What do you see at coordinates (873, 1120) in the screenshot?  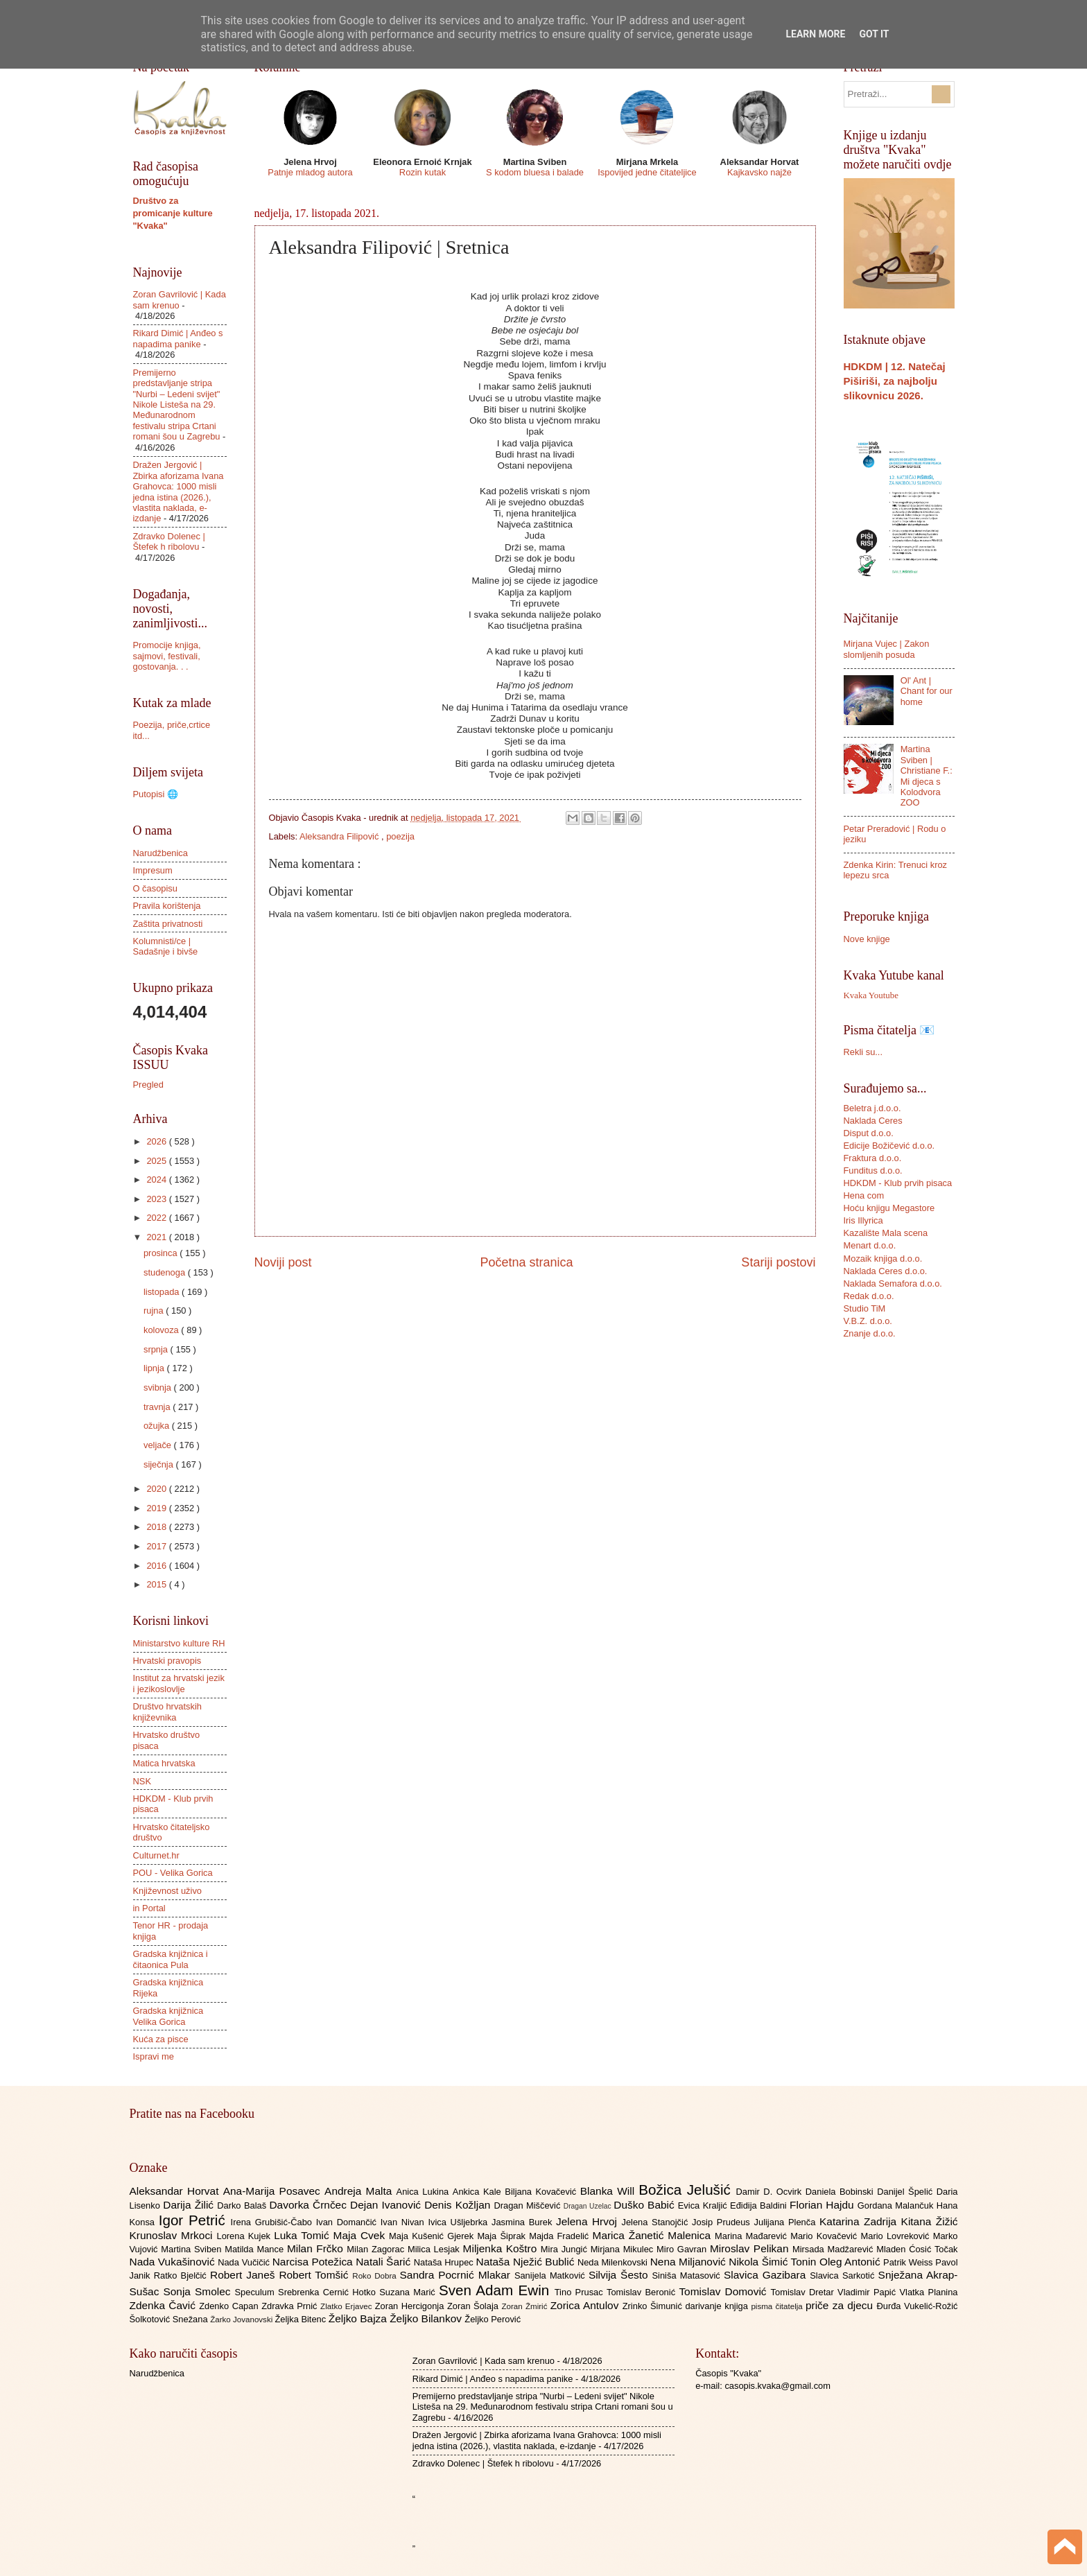 I see `Naklada Ceres` at bounding box center [873, 1120].